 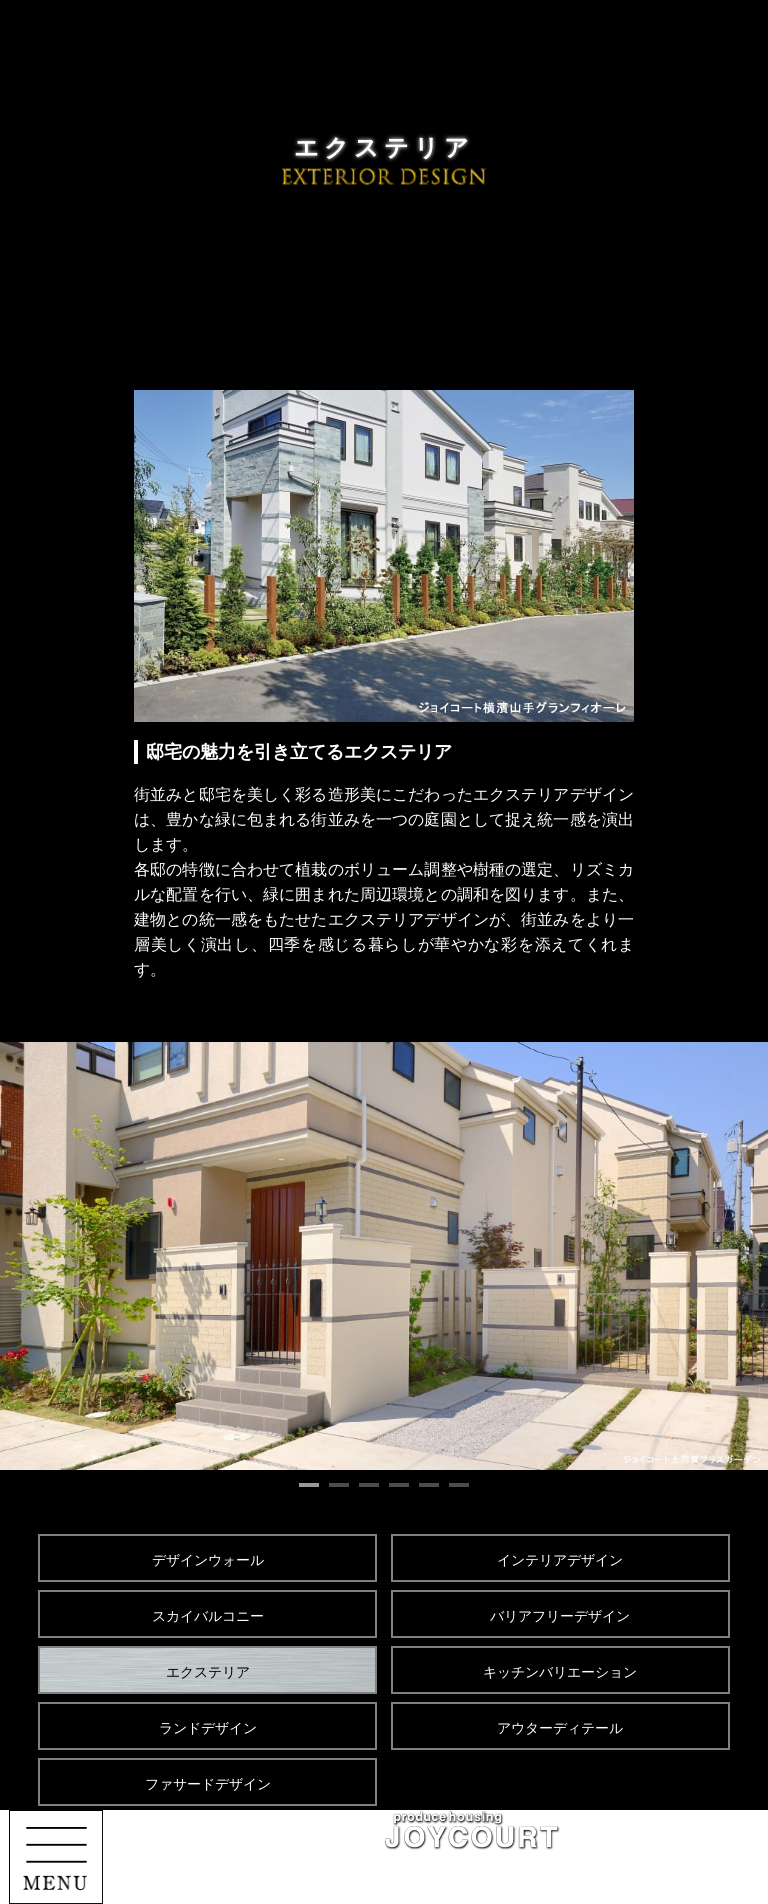 I want to click on ファサードデザイン, so click(x=208, y=1784).